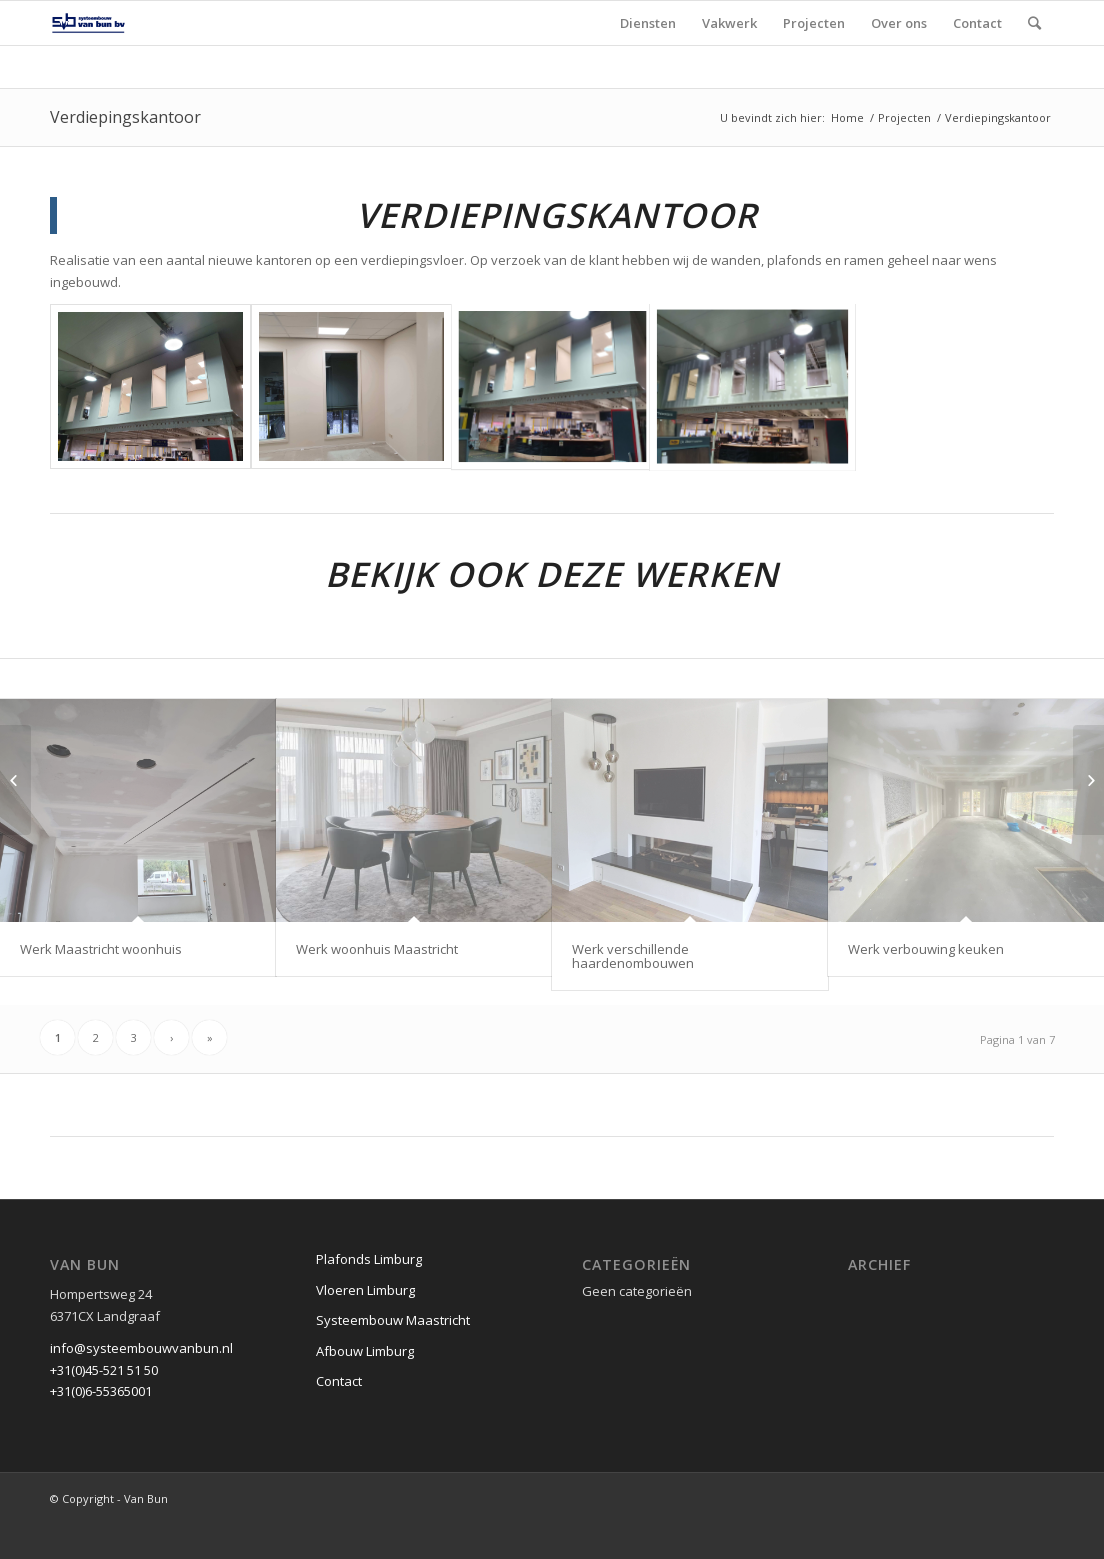  What do you see at coordinates (125, 117) in the screenshot?
I see `Verdiepingskantoor` at bounding box center [125, 117].